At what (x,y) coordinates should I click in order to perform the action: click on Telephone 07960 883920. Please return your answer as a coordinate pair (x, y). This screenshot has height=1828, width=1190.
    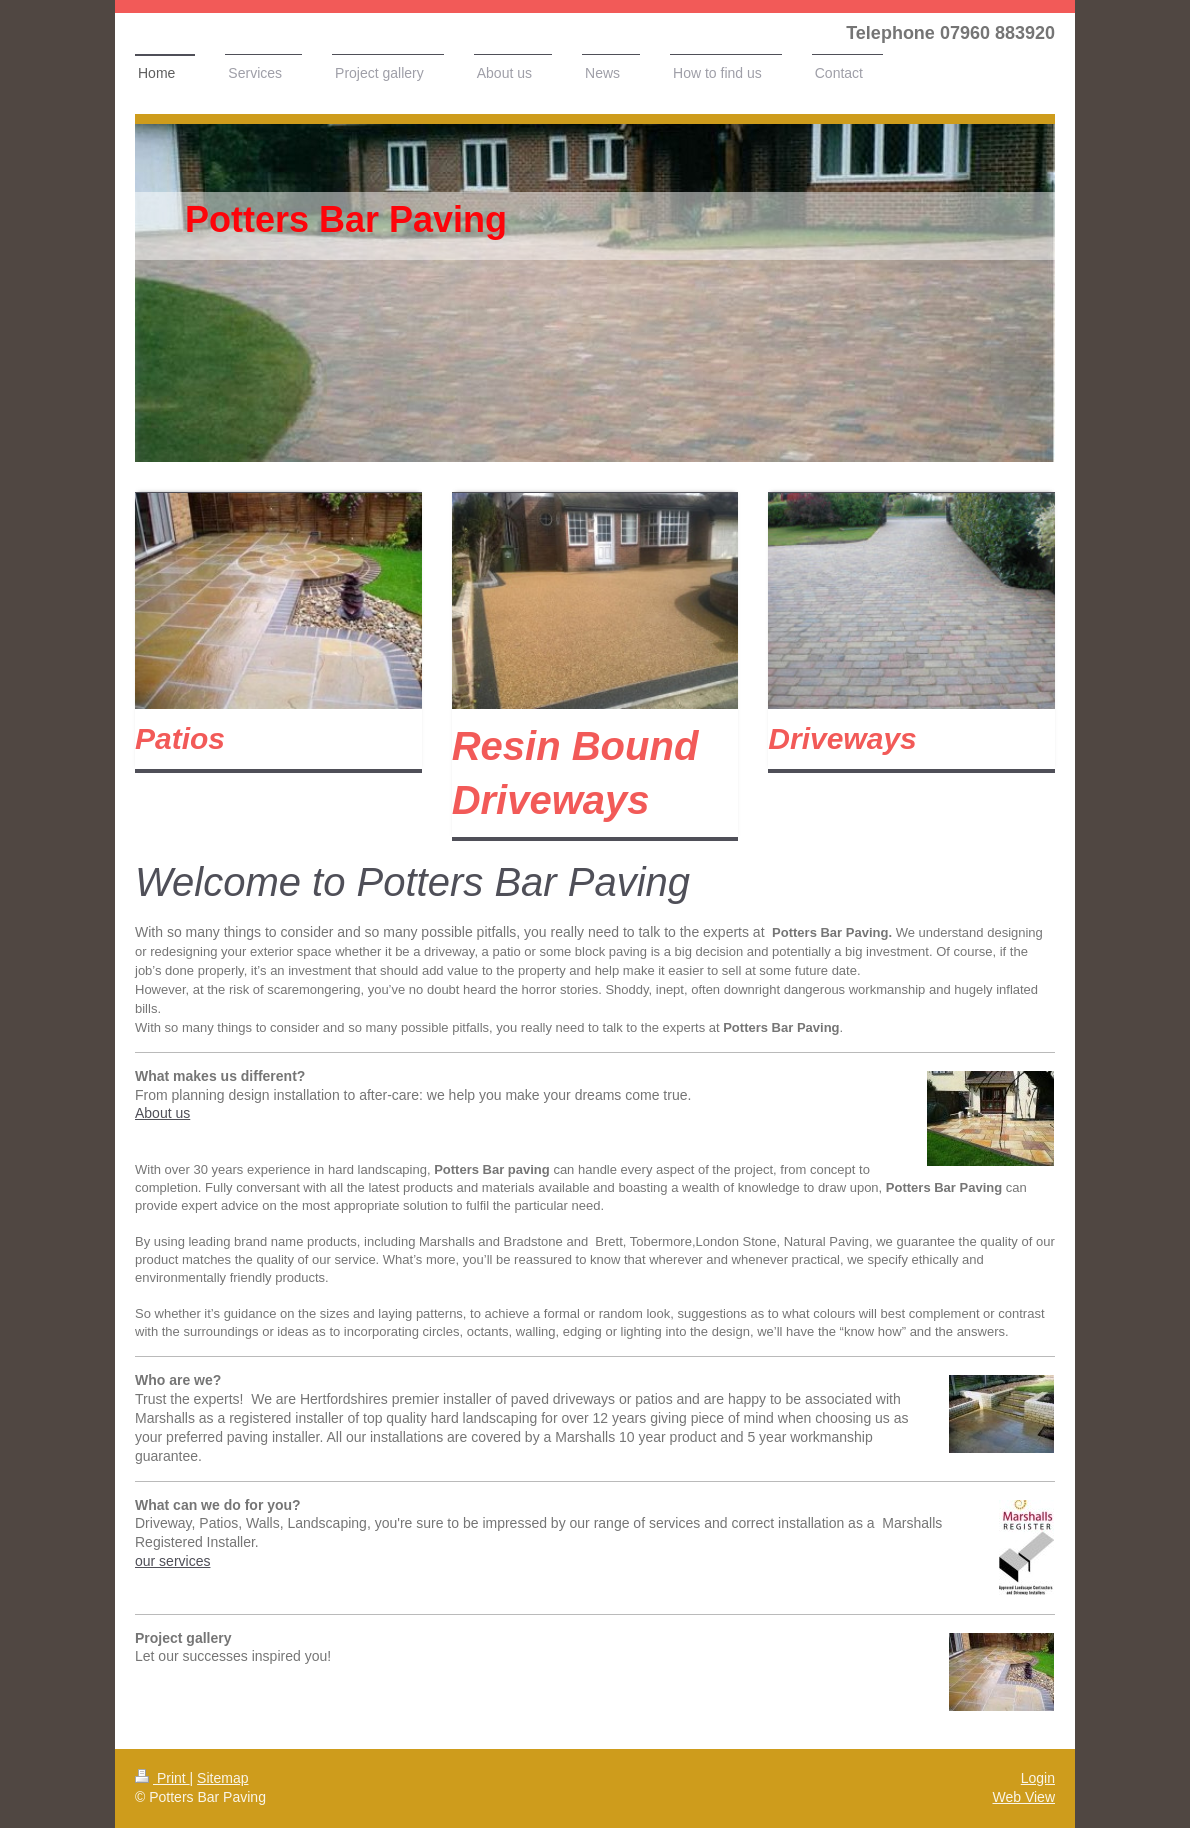
    Looking at the image, I should click on (950, 33).